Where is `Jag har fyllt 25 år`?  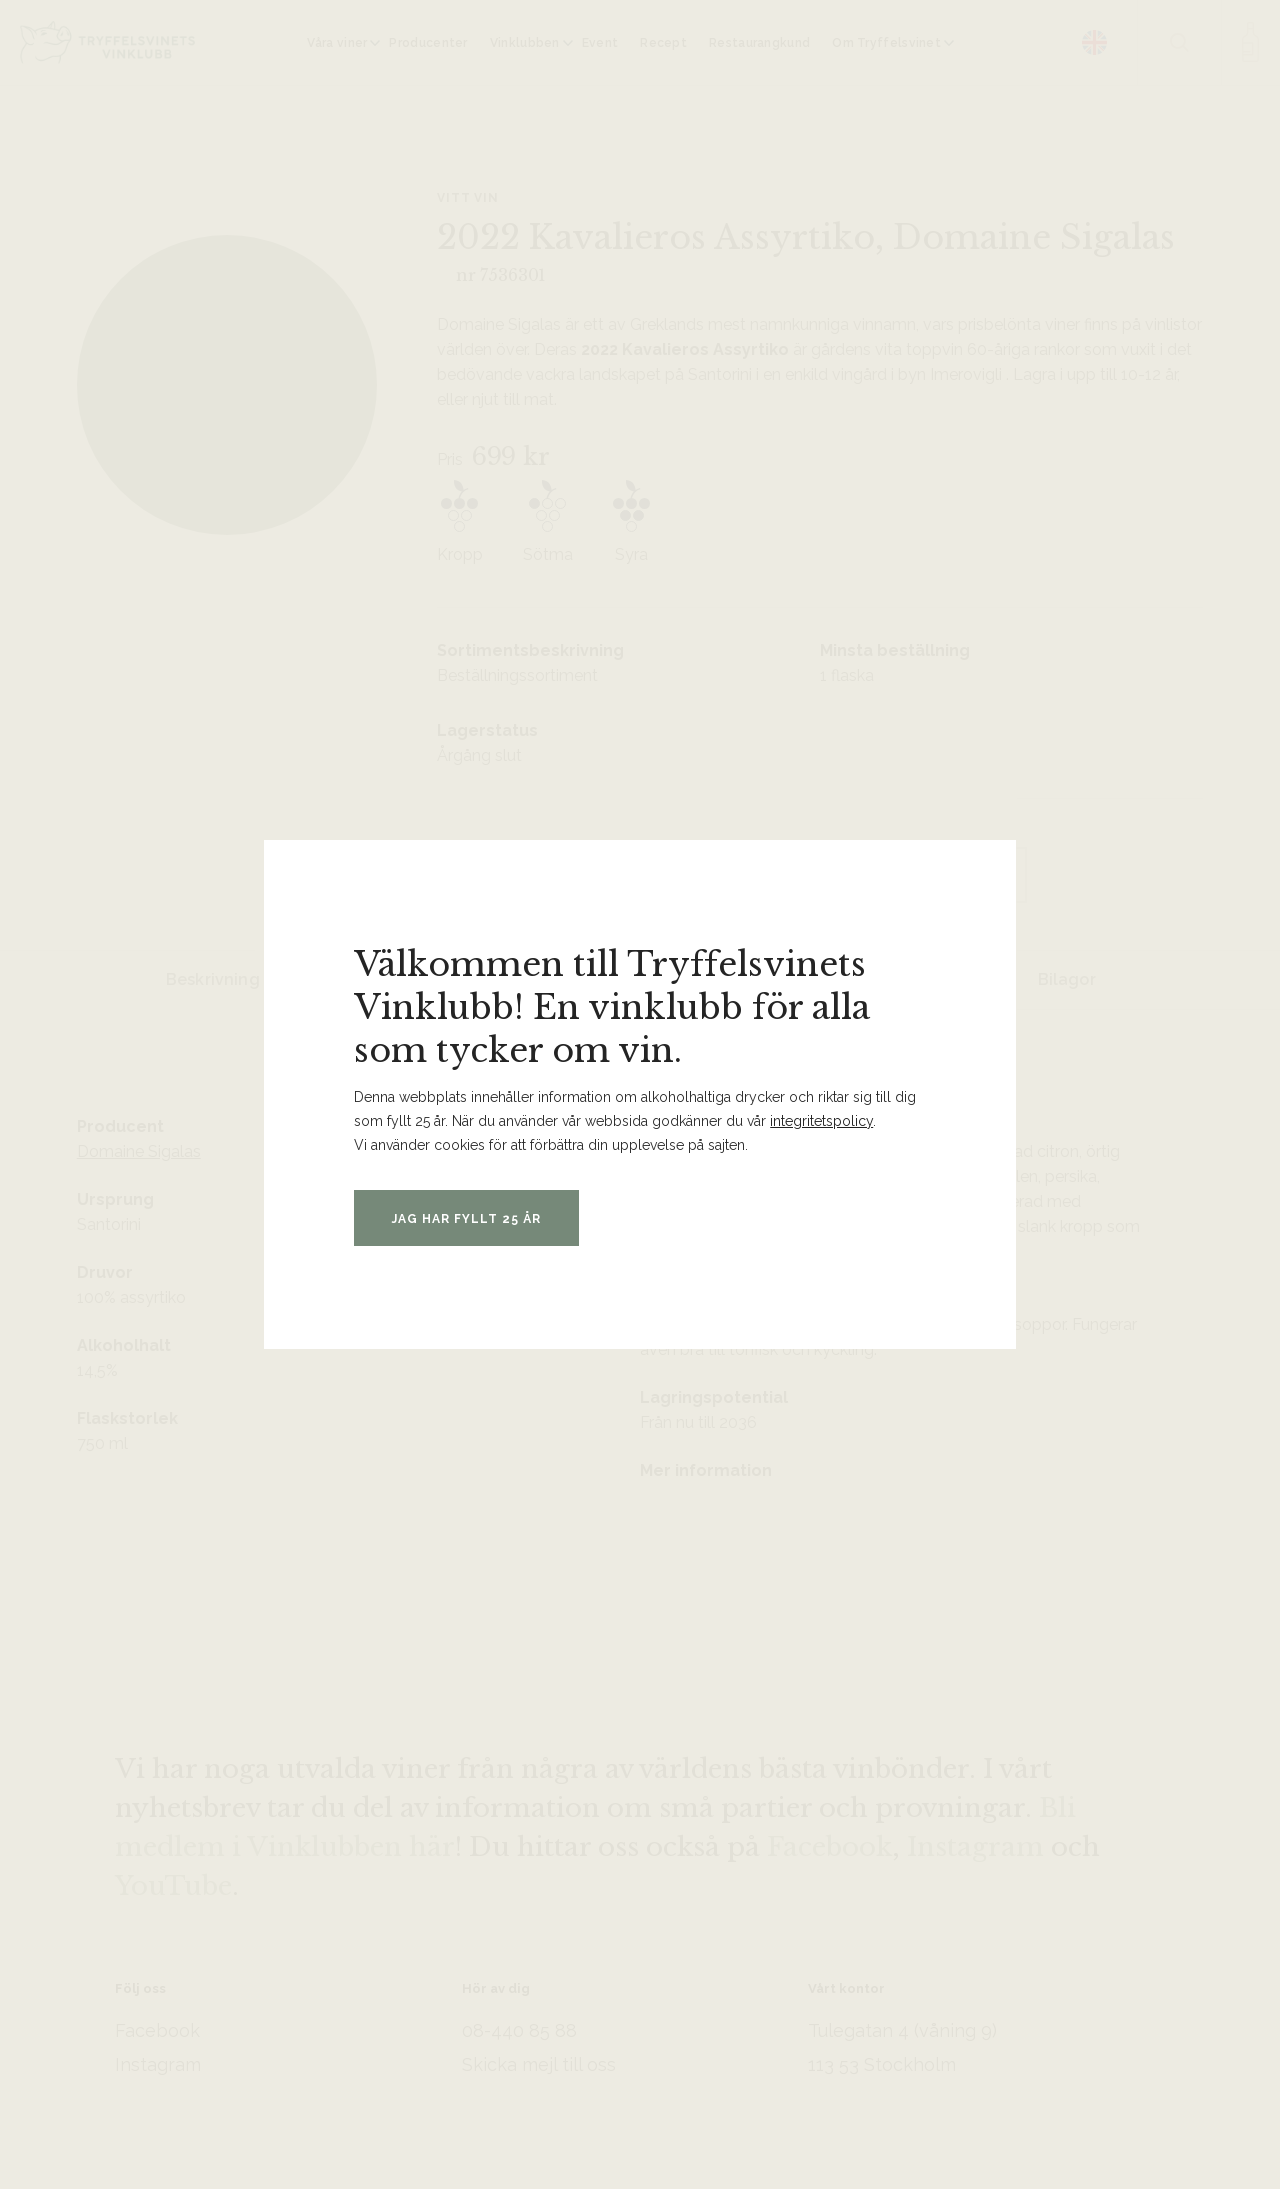
Jag har fyllt 25 år is located at coordinates (470, 1219).